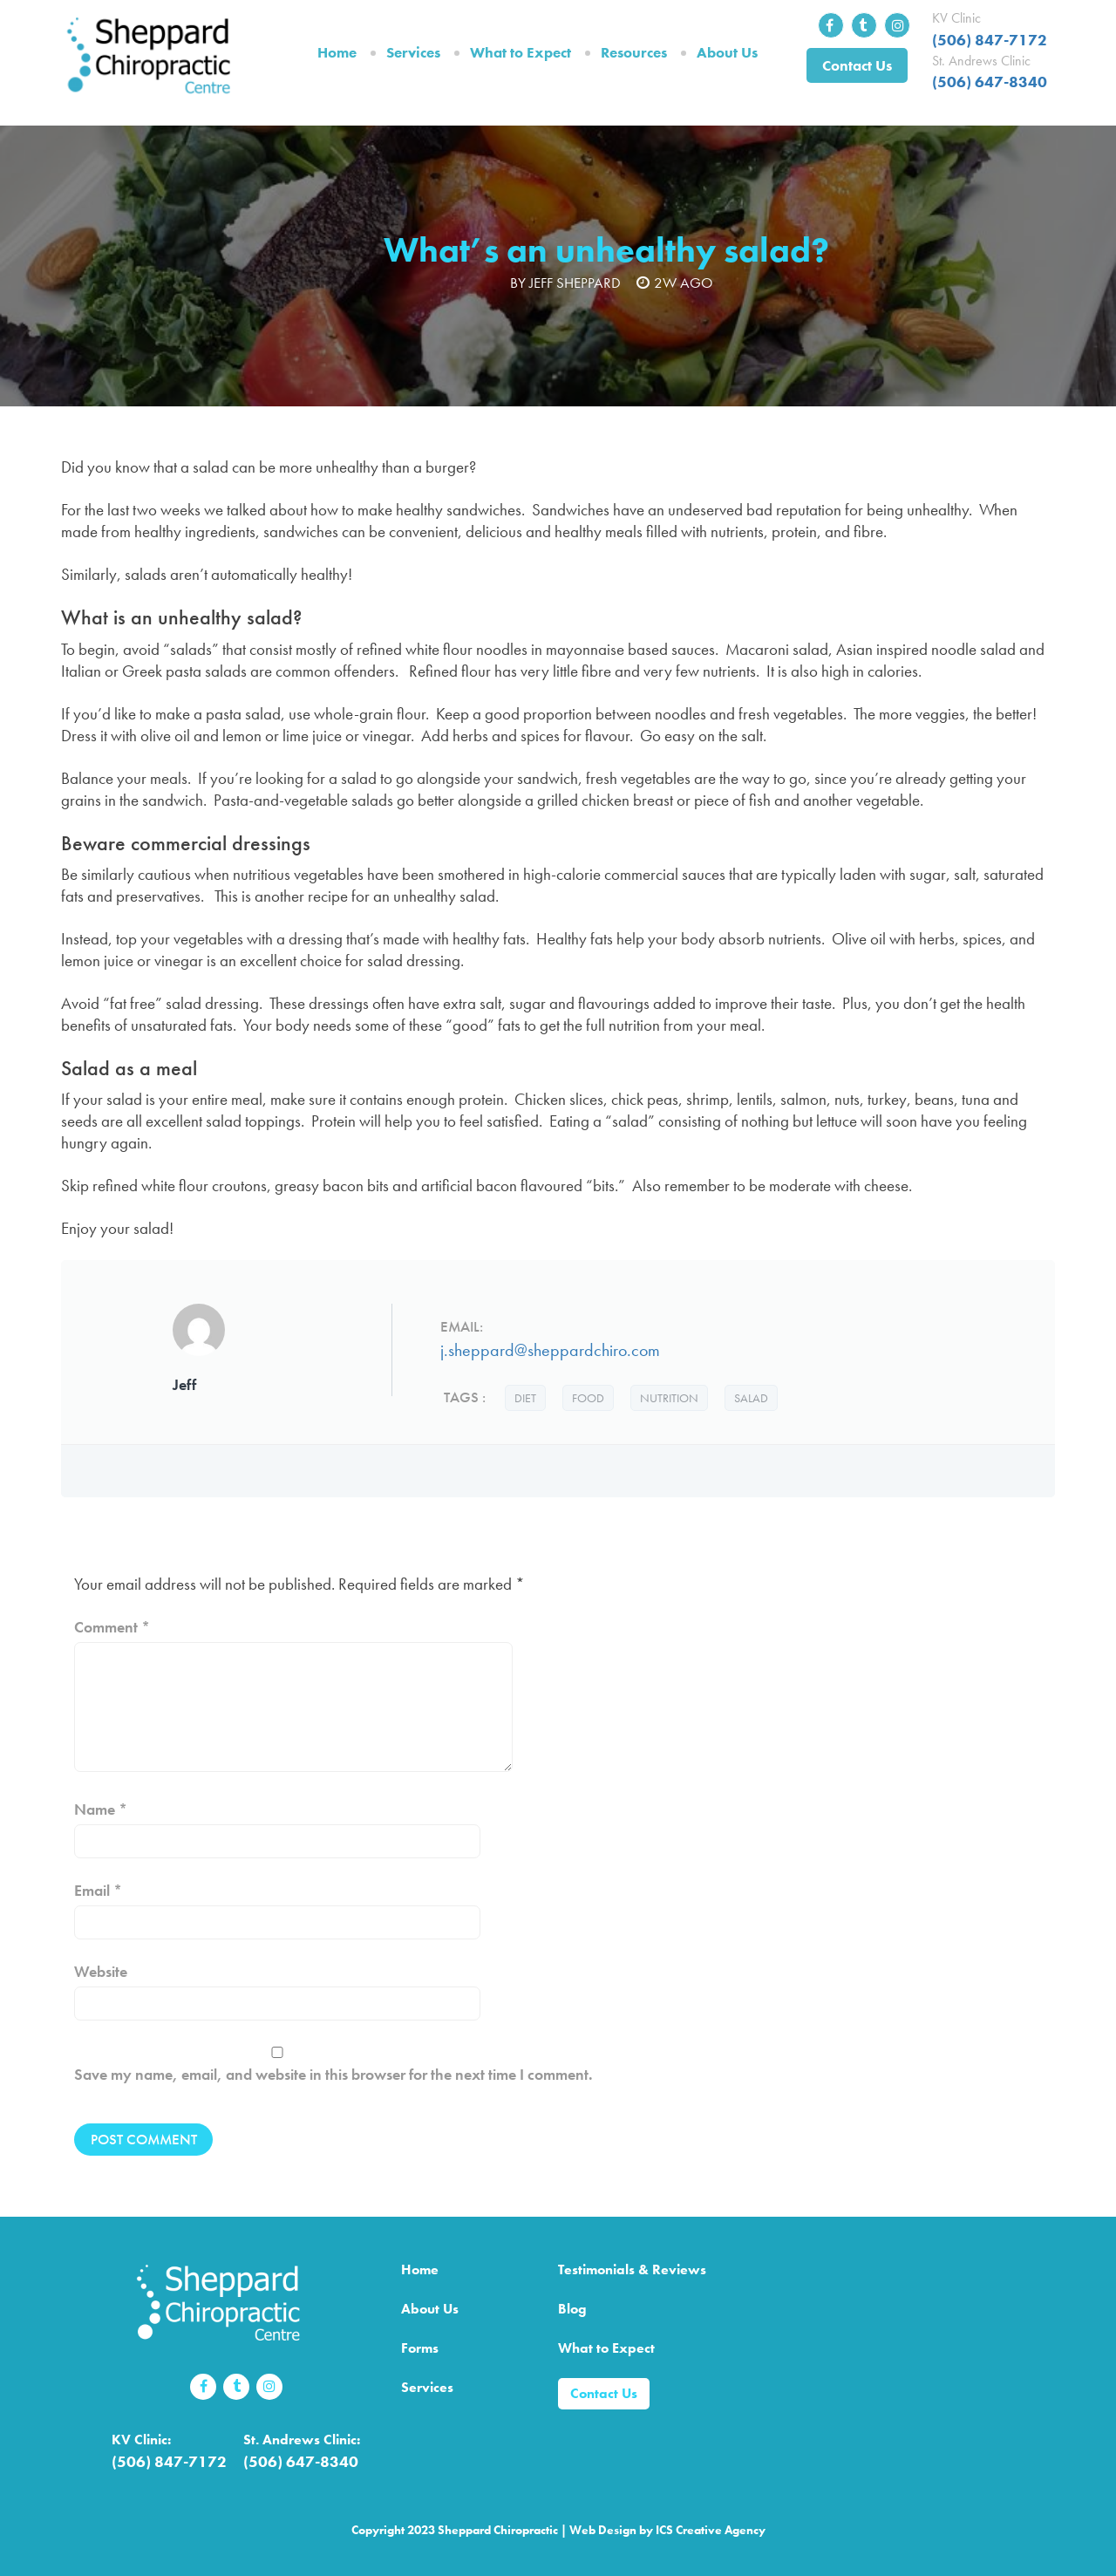 The image size is (1116, 2576). What do you see at coordinates (857, 65) in the screenshot?
I see `Contact Us` at bounding box center [857, 65].